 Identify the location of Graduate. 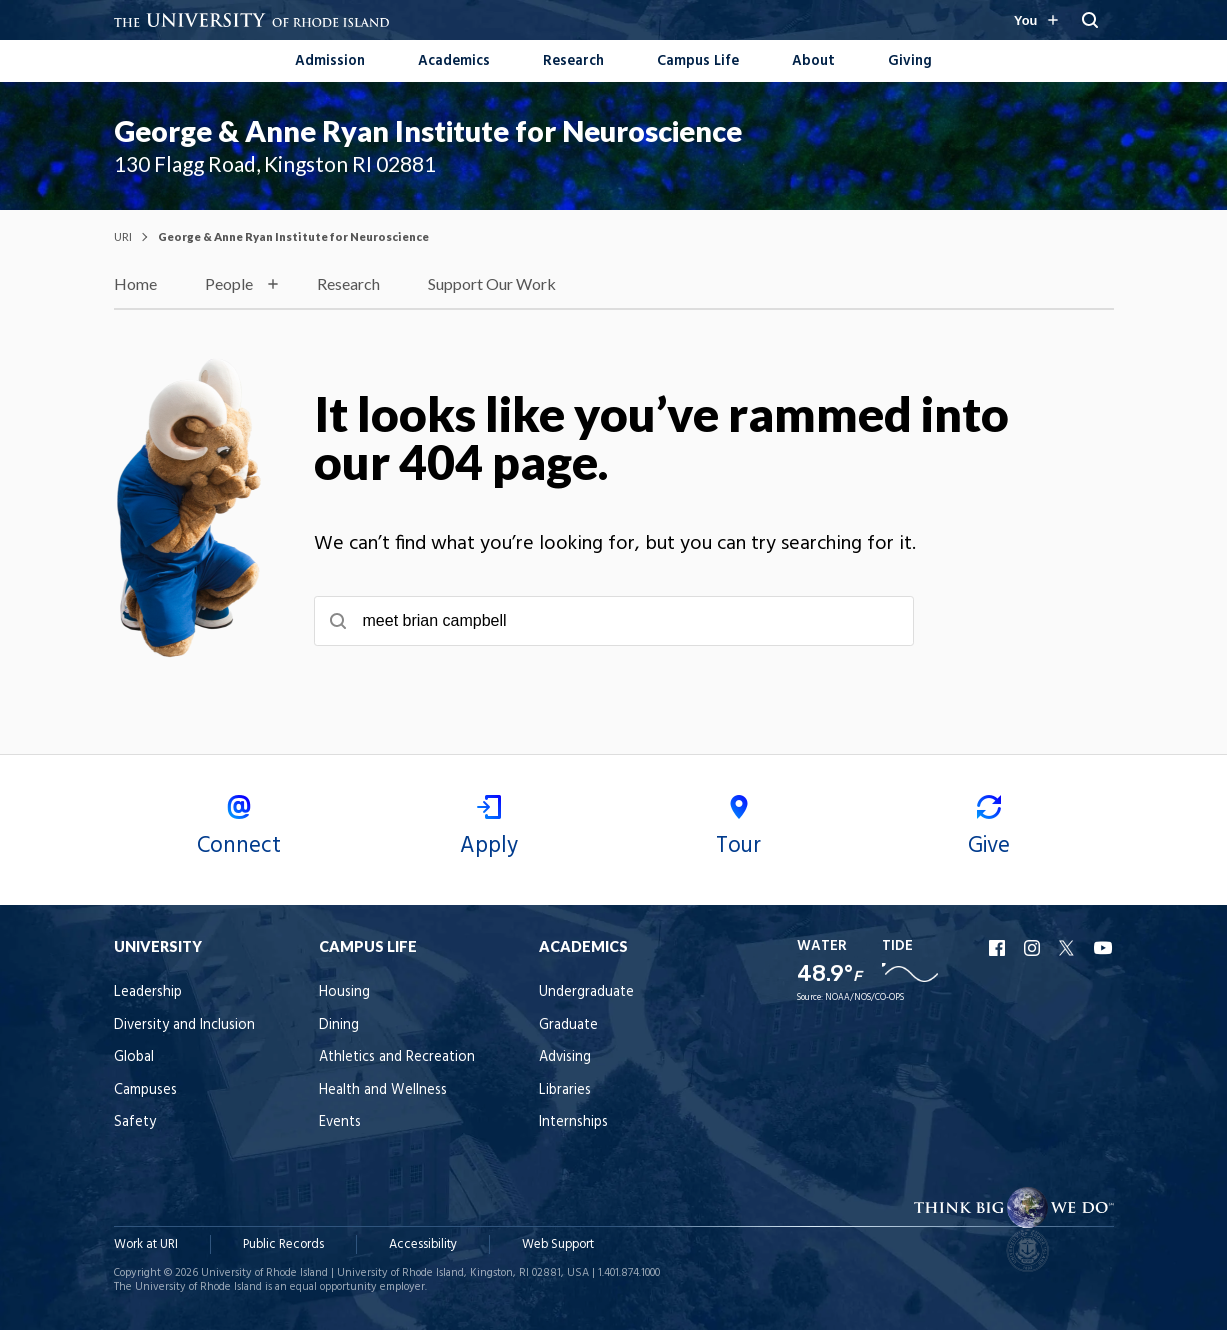
(568, 1025).